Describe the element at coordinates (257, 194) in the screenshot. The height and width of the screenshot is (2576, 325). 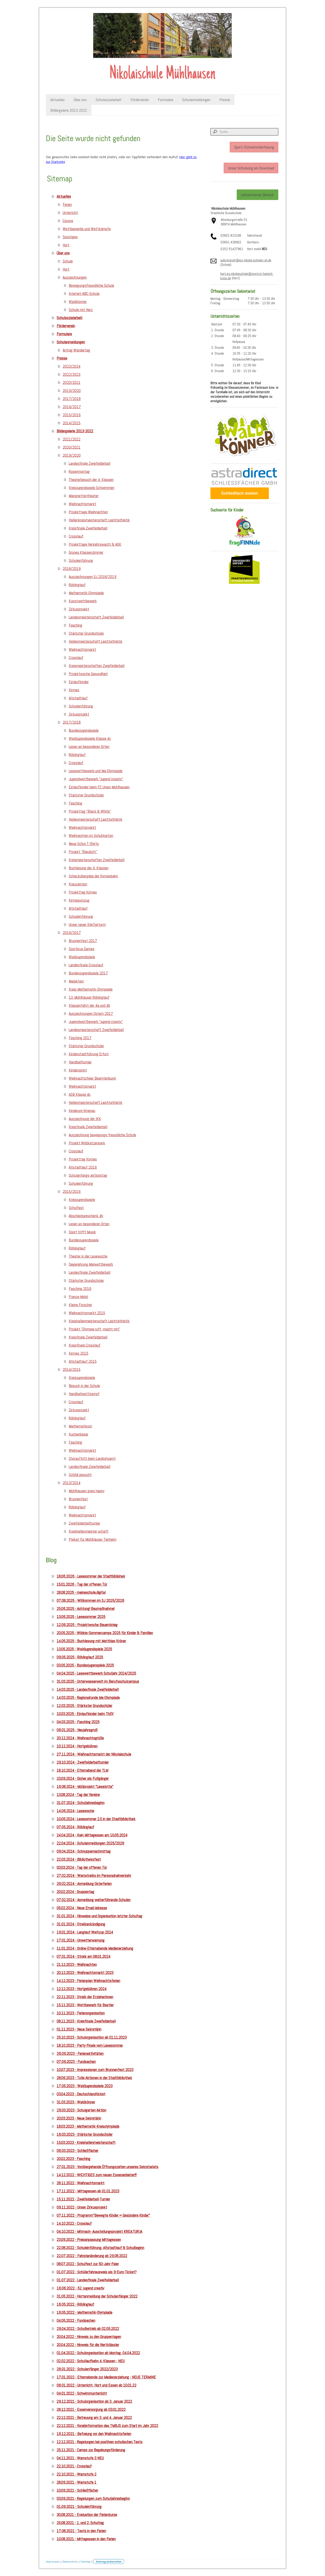
I see `Lehrerinterner Bereich` at that location.